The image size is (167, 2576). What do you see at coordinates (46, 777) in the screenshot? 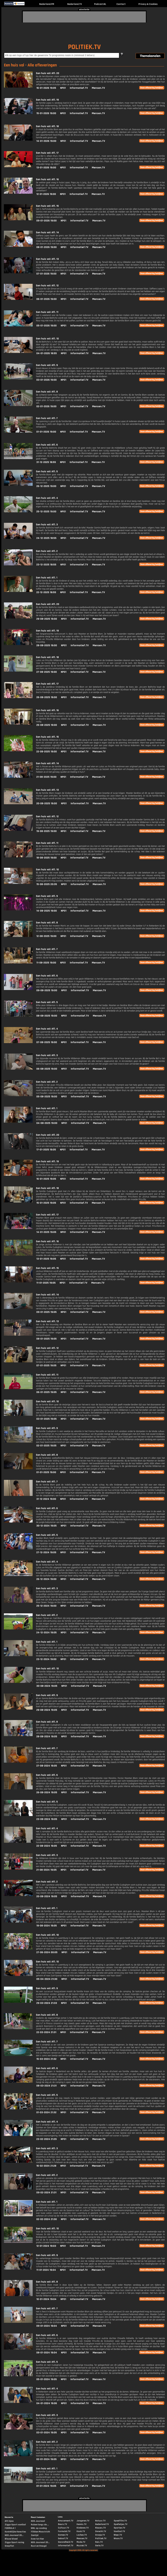
I see `21-08-2025 19:00` at bounding box center [46, 777].